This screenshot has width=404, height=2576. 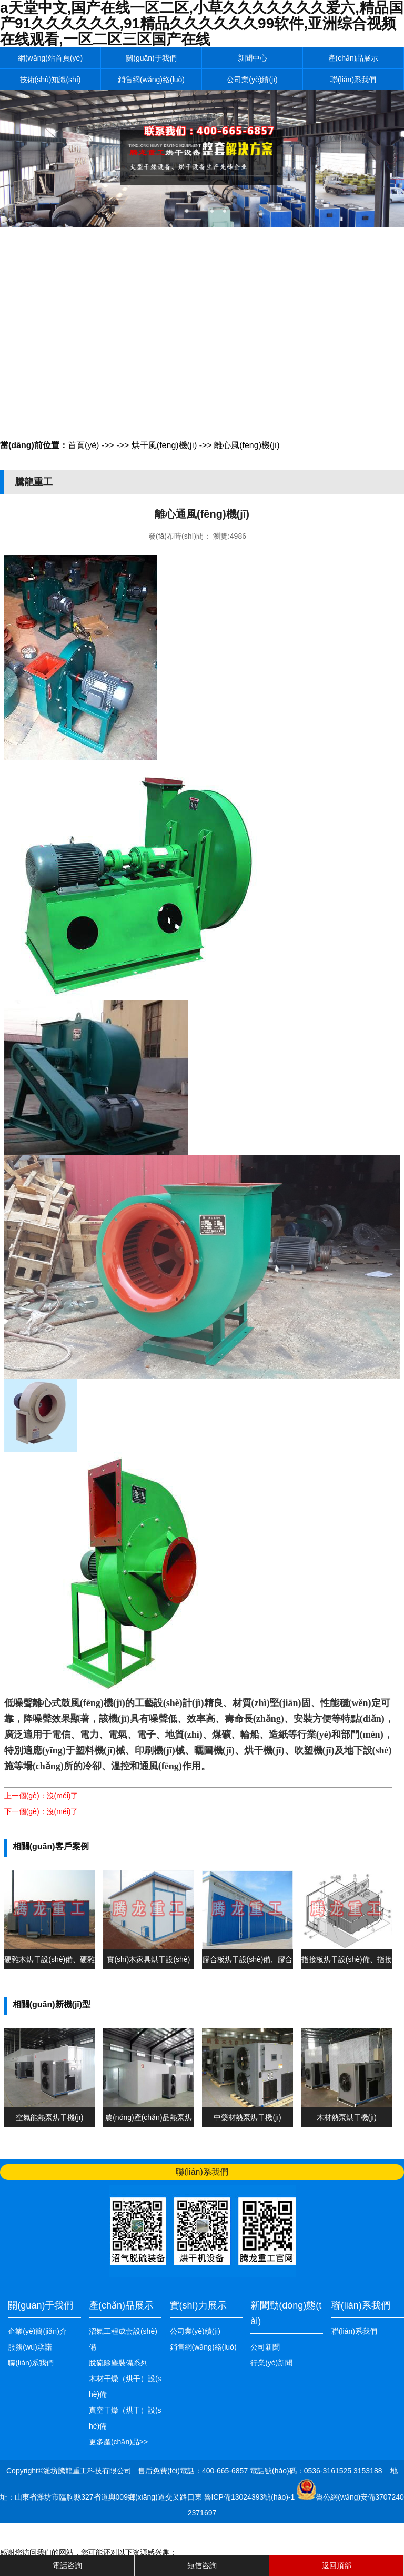 What do you see at coordinates (151, 58) in the screenshot?
I see `關(guān)于我們` at bounding box center [151, 58].